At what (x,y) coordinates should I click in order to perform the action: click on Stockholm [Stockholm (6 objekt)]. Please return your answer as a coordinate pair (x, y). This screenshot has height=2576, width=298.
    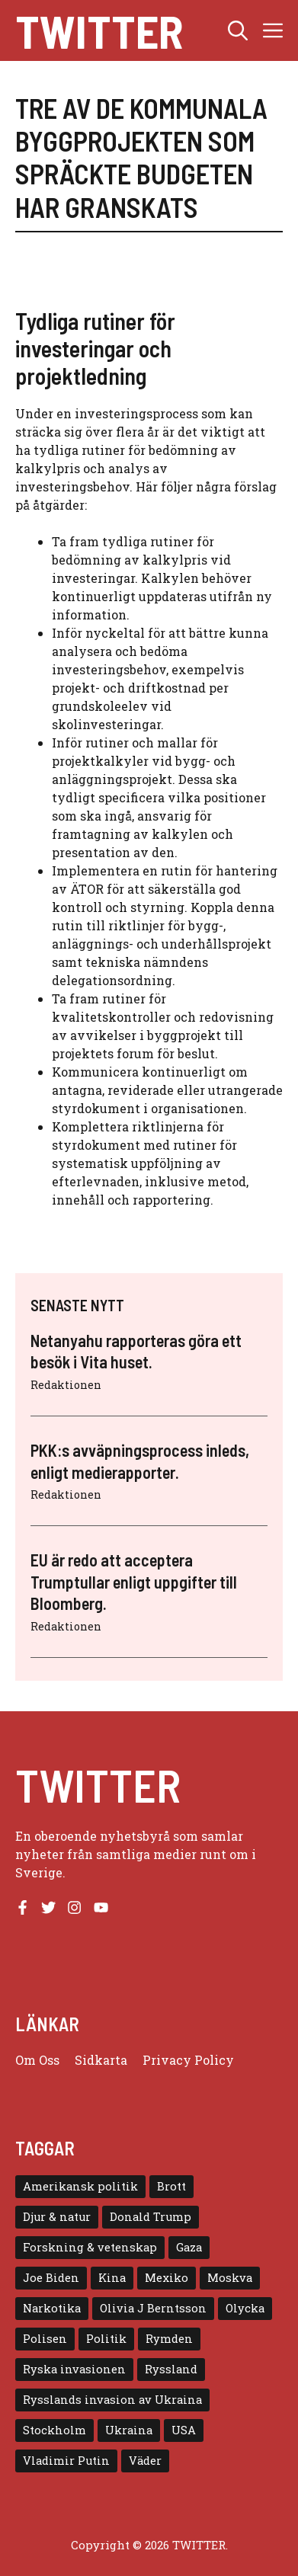
    Looking at the image, I should click on (54, 2430).